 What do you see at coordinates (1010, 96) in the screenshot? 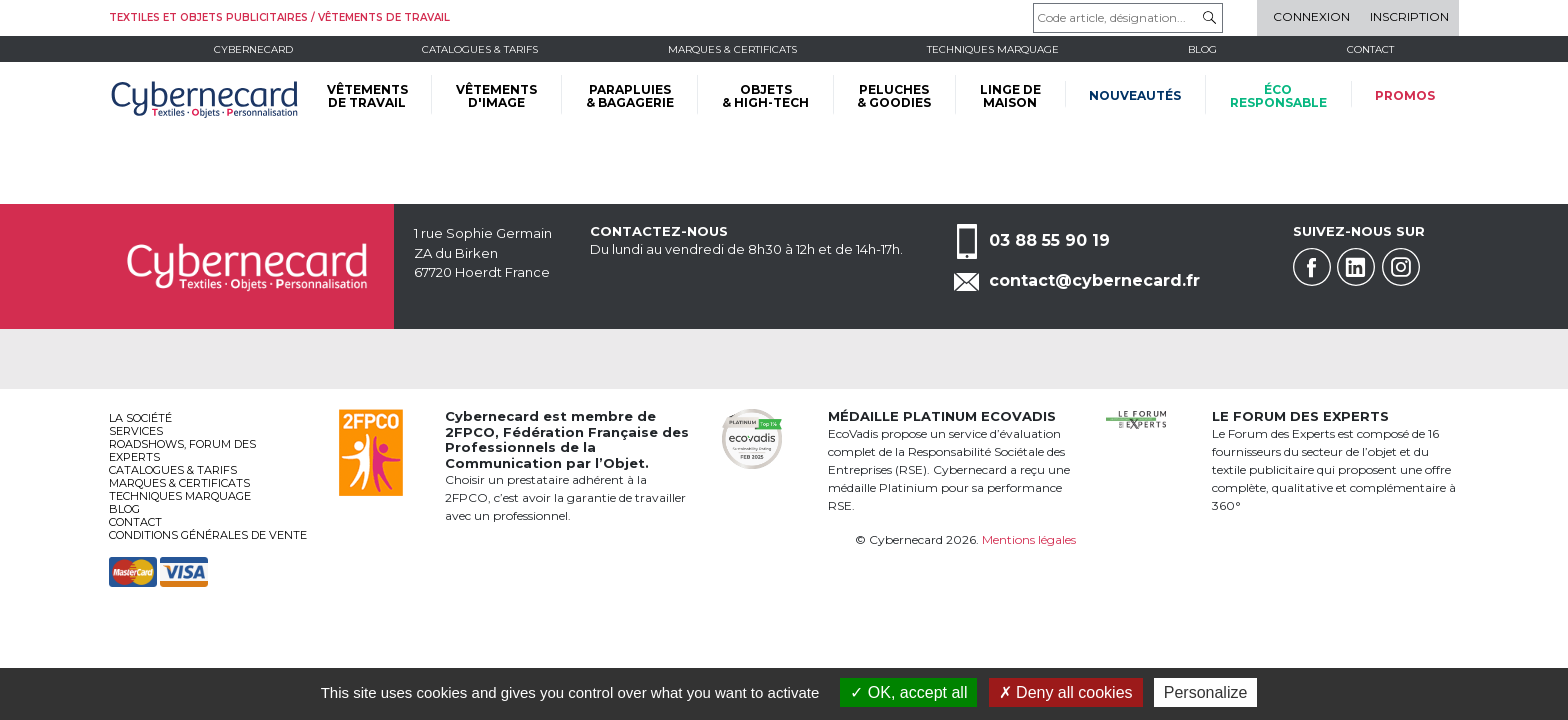
I see `LINGE DE MAISON` at bounding box center [1010, 96].